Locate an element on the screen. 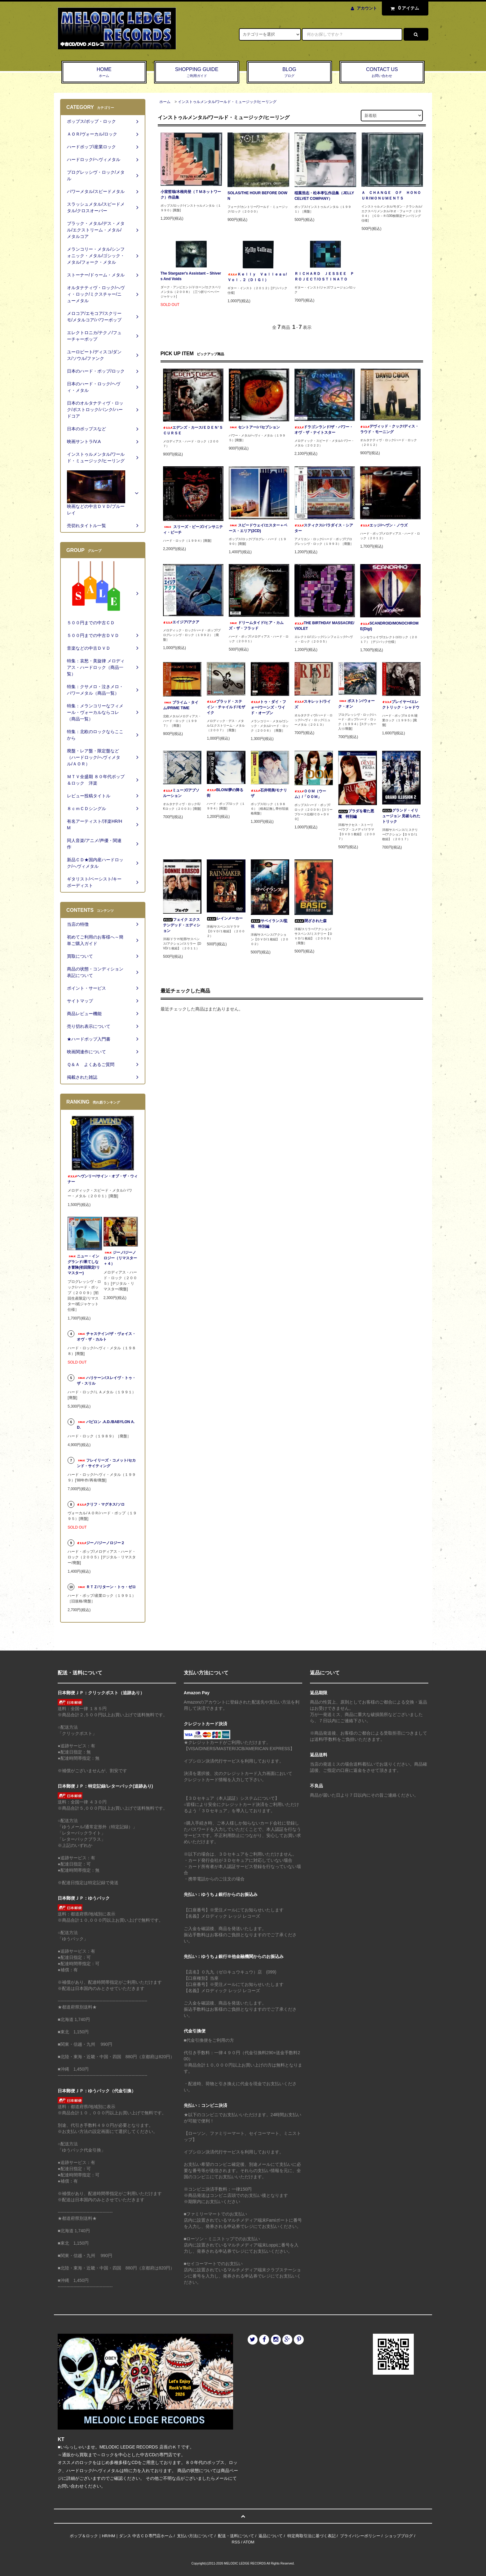 The height and width of the screenshot is (2576, 486). スティクス/パラダイス・シアター is located at coordinates (323, 528).